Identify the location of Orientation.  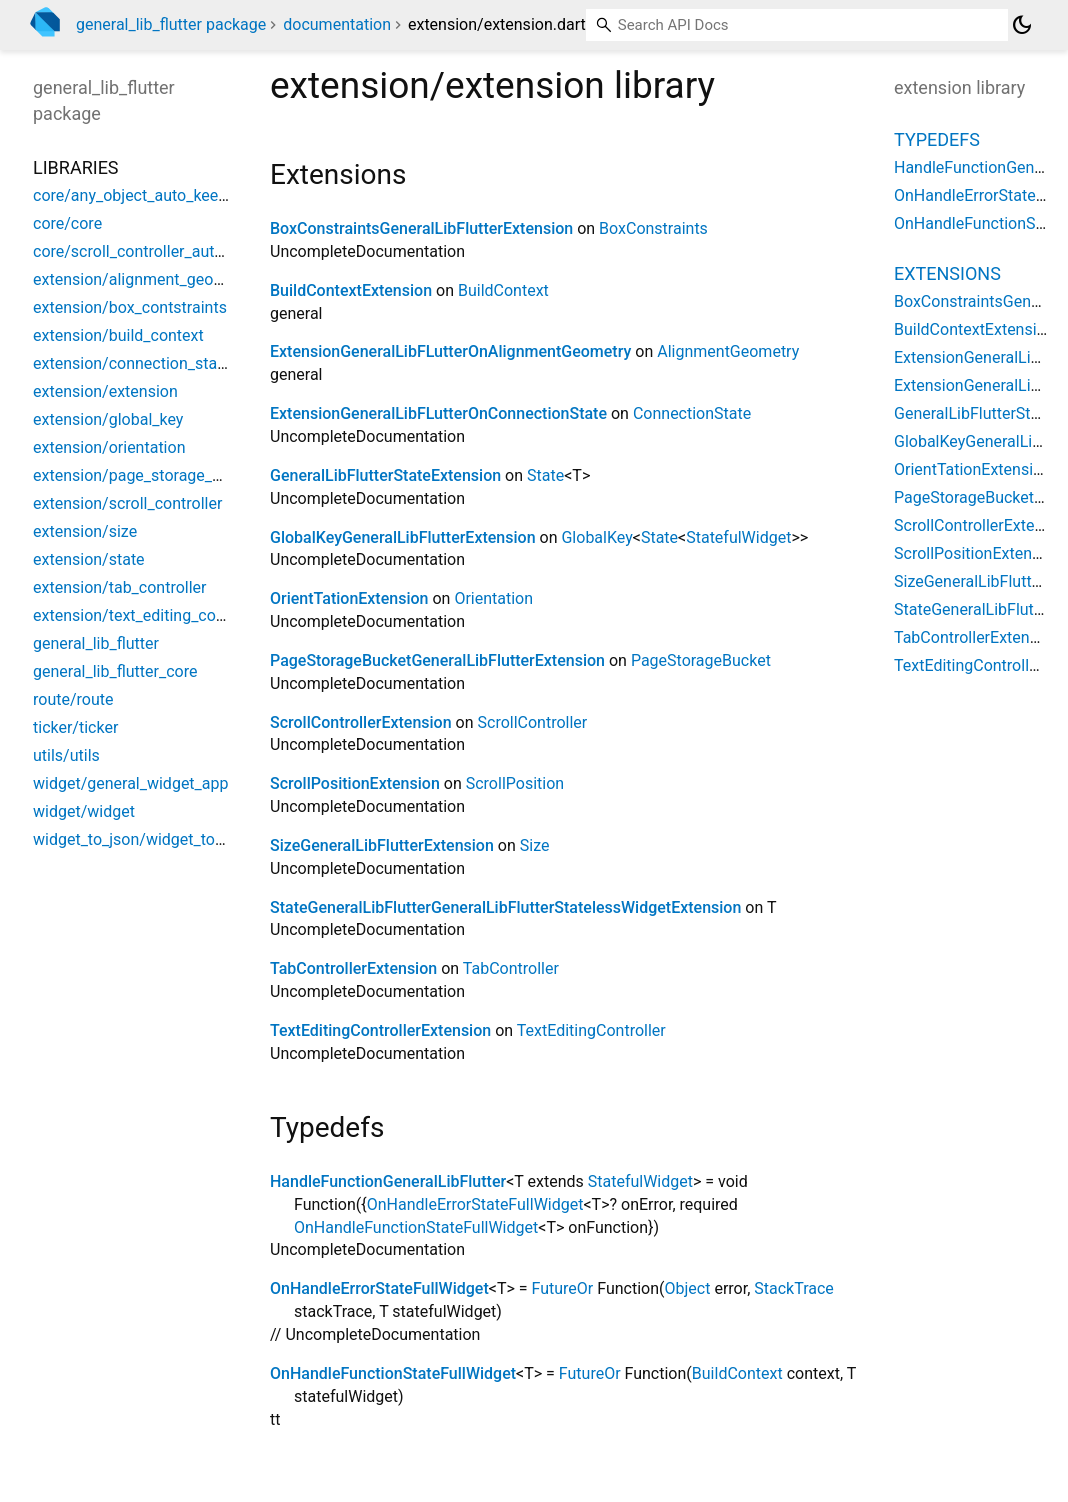
(493, 598).